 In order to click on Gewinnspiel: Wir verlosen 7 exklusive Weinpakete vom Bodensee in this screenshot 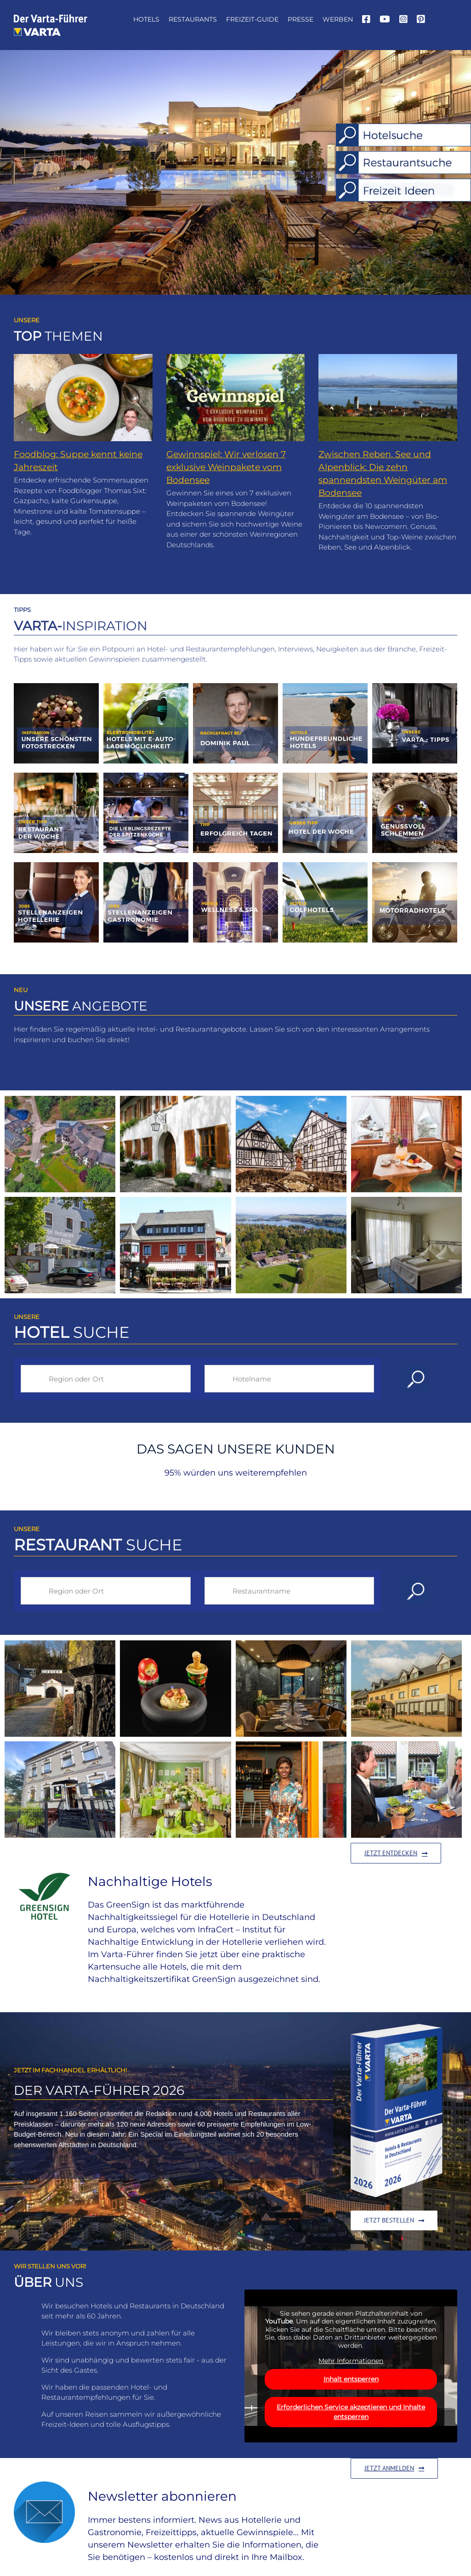, I will do `click(226, 467)`.